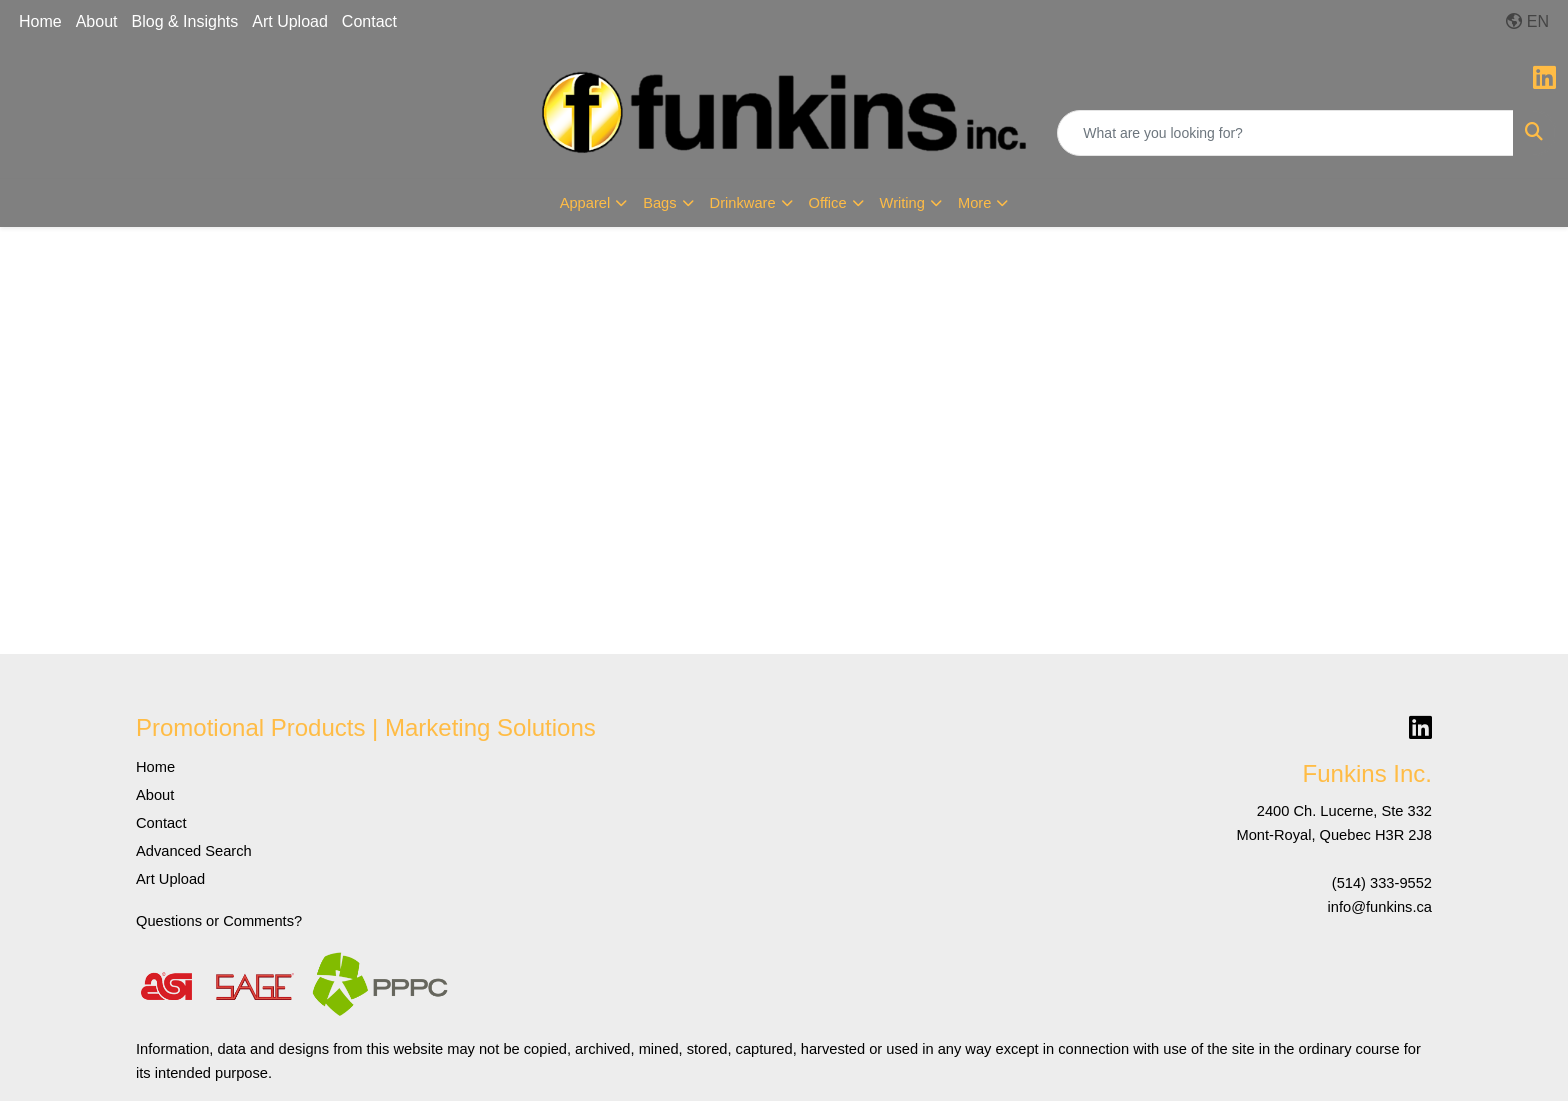  Describe the element at coordinates (585, 203) in the screenshot. I see `Apparel [button]` at that location.